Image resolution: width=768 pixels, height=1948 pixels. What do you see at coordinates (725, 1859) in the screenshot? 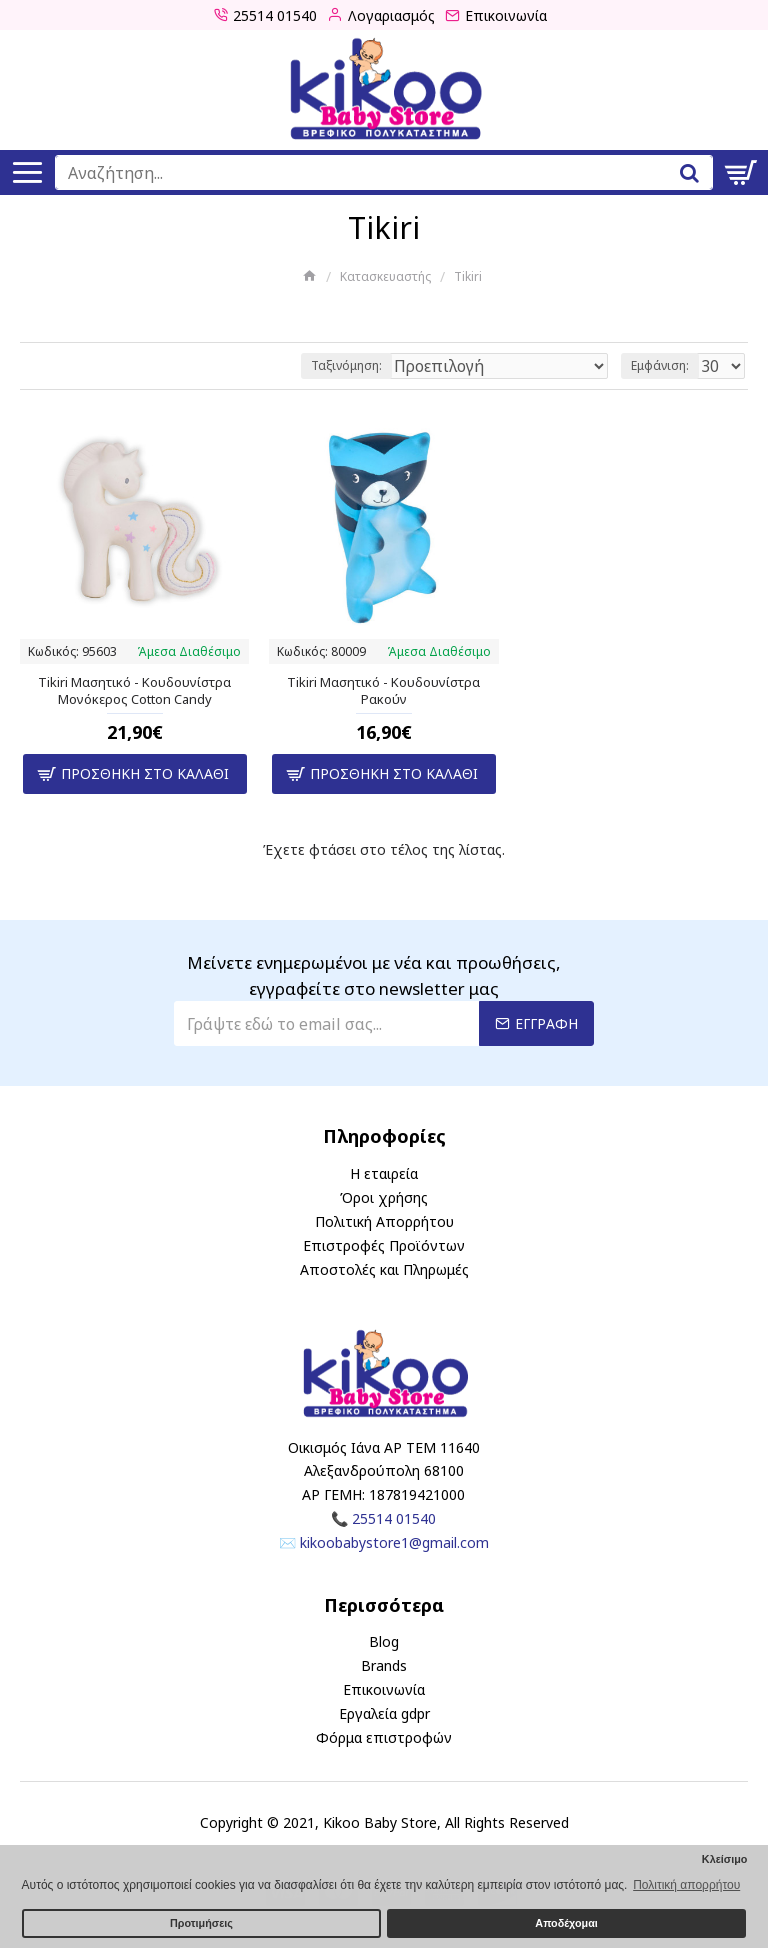
I see `Κλείσιμο [button]` at bounding box center [725, 1859].